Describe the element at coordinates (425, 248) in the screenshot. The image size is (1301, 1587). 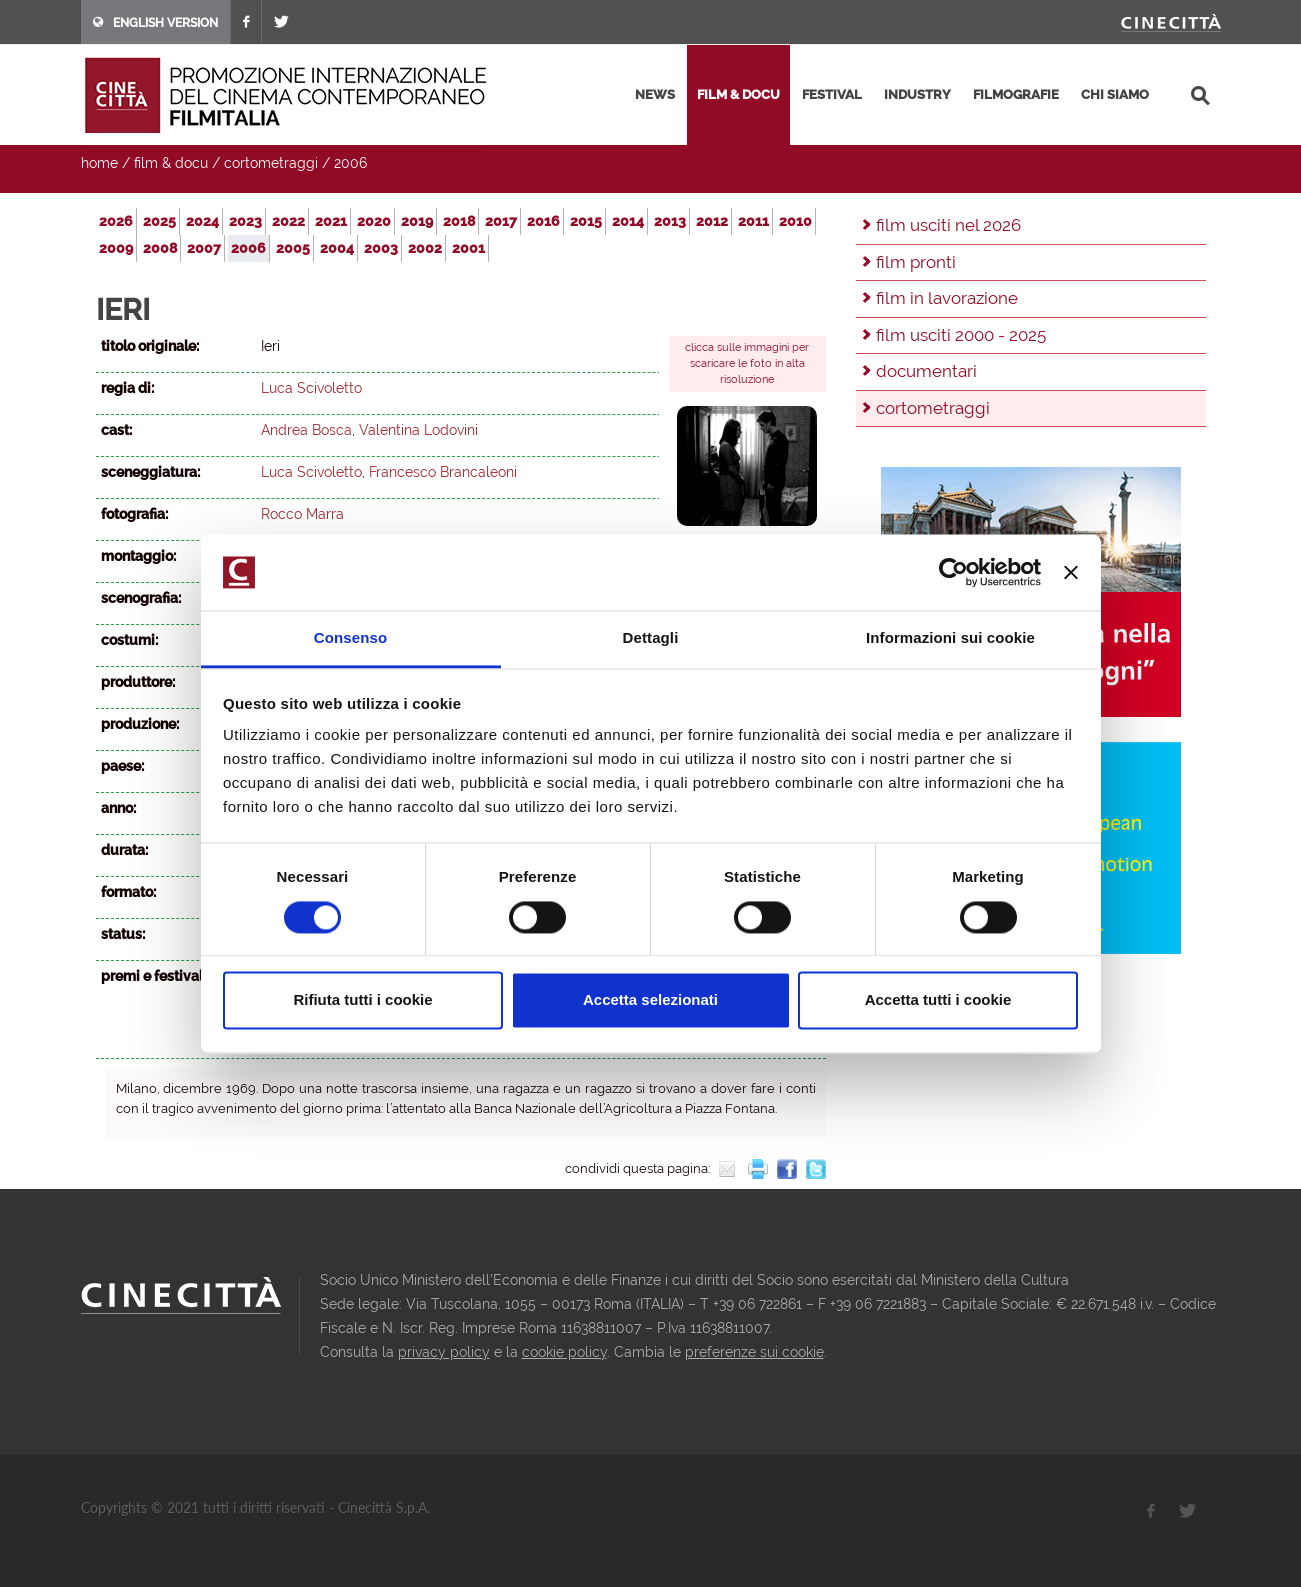
I see `2002` at that location.